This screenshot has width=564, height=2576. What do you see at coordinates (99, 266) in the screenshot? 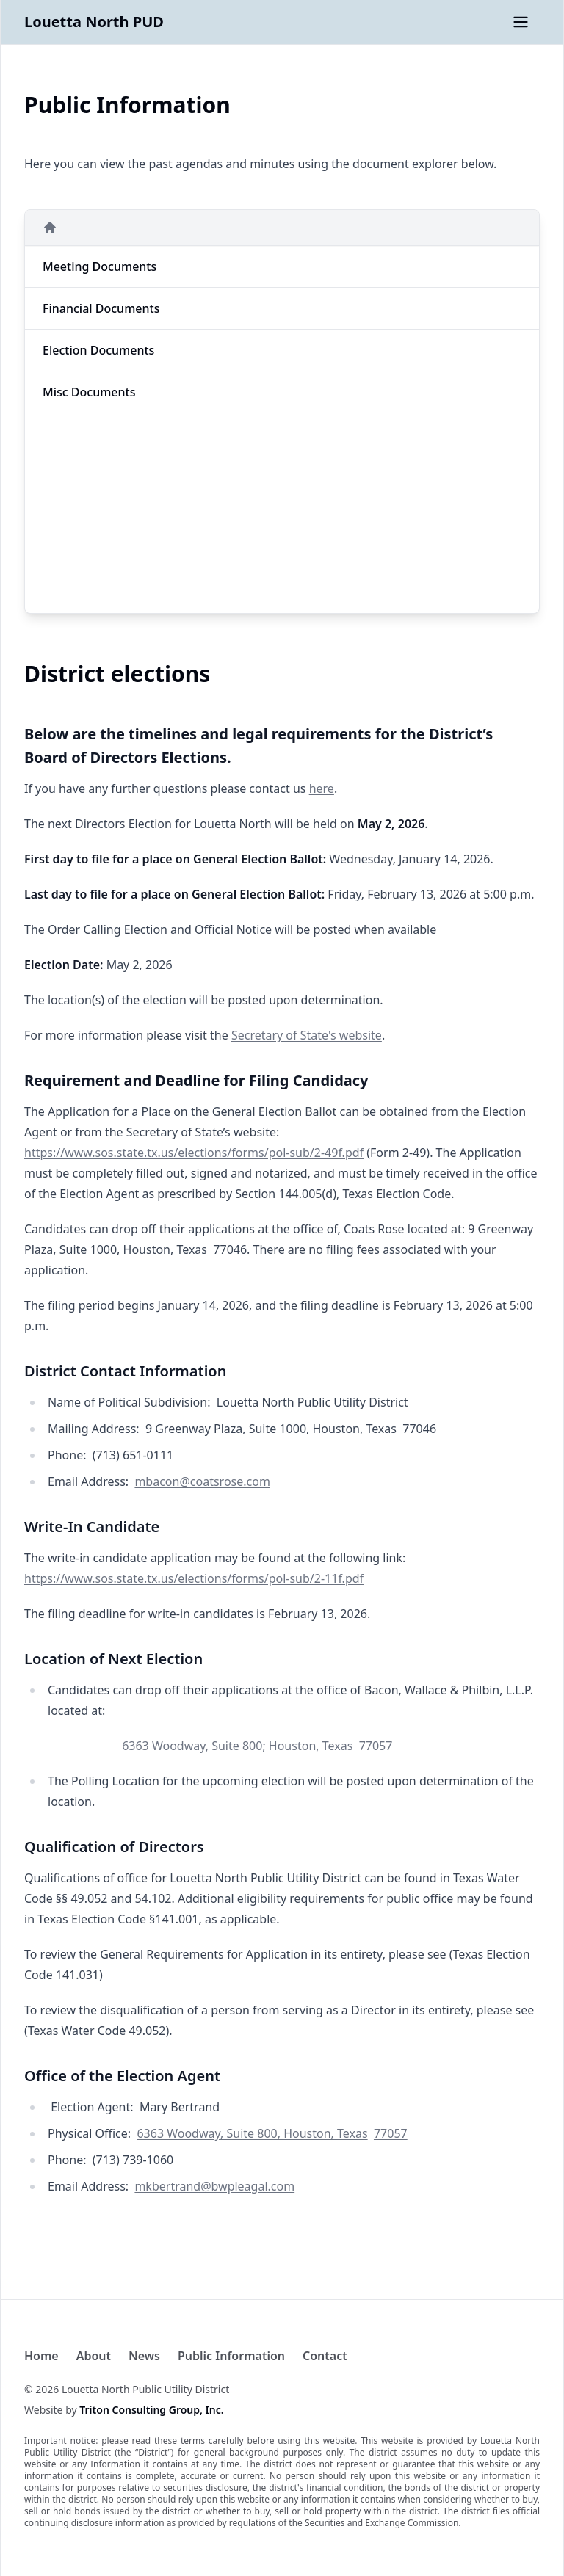
I see `meeting Documents` at bounding box center [99, 266].